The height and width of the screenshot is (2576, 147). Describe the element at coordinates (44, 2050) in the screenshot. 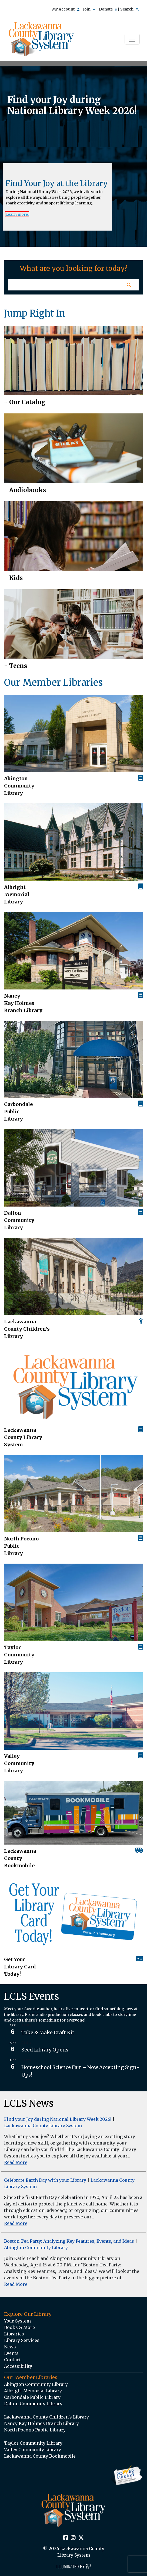

I see `Seed Library Opens` at that location.